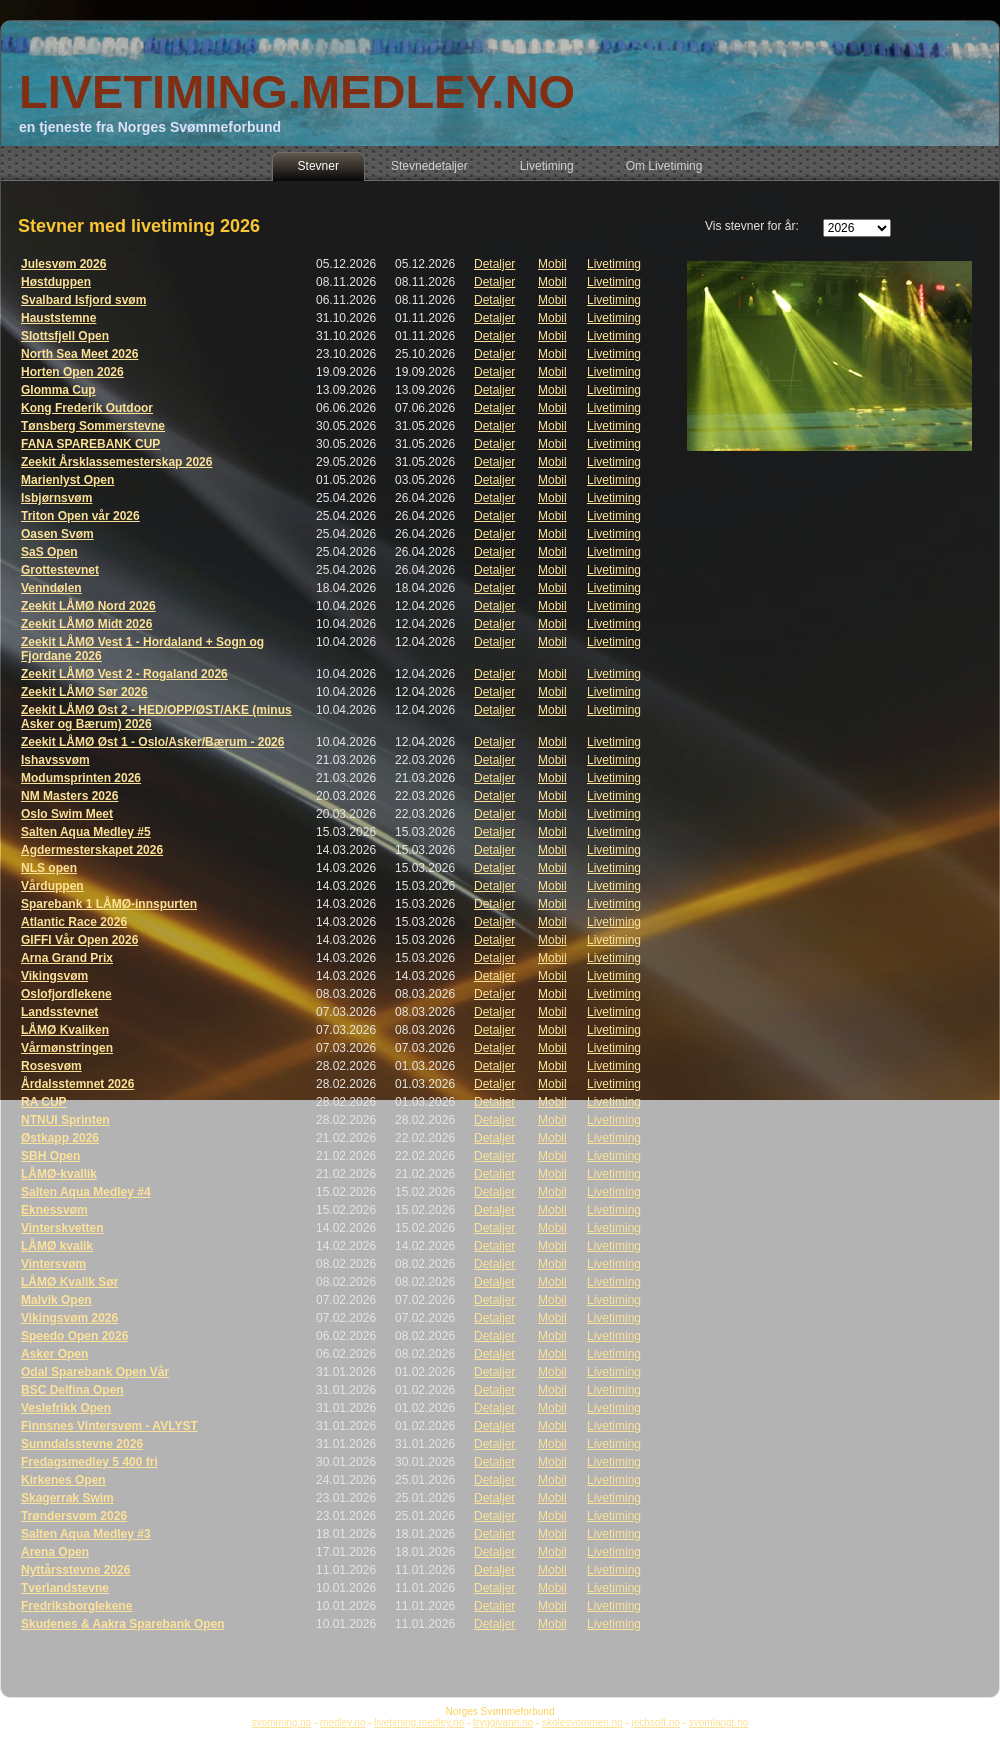 This screenshot has width=1000, height=1747. What do you see at coordinates (86, 624) in the screenshot?
I see `Zeekit LÅMØ Midt 2026` at bounding box center [86, 624].